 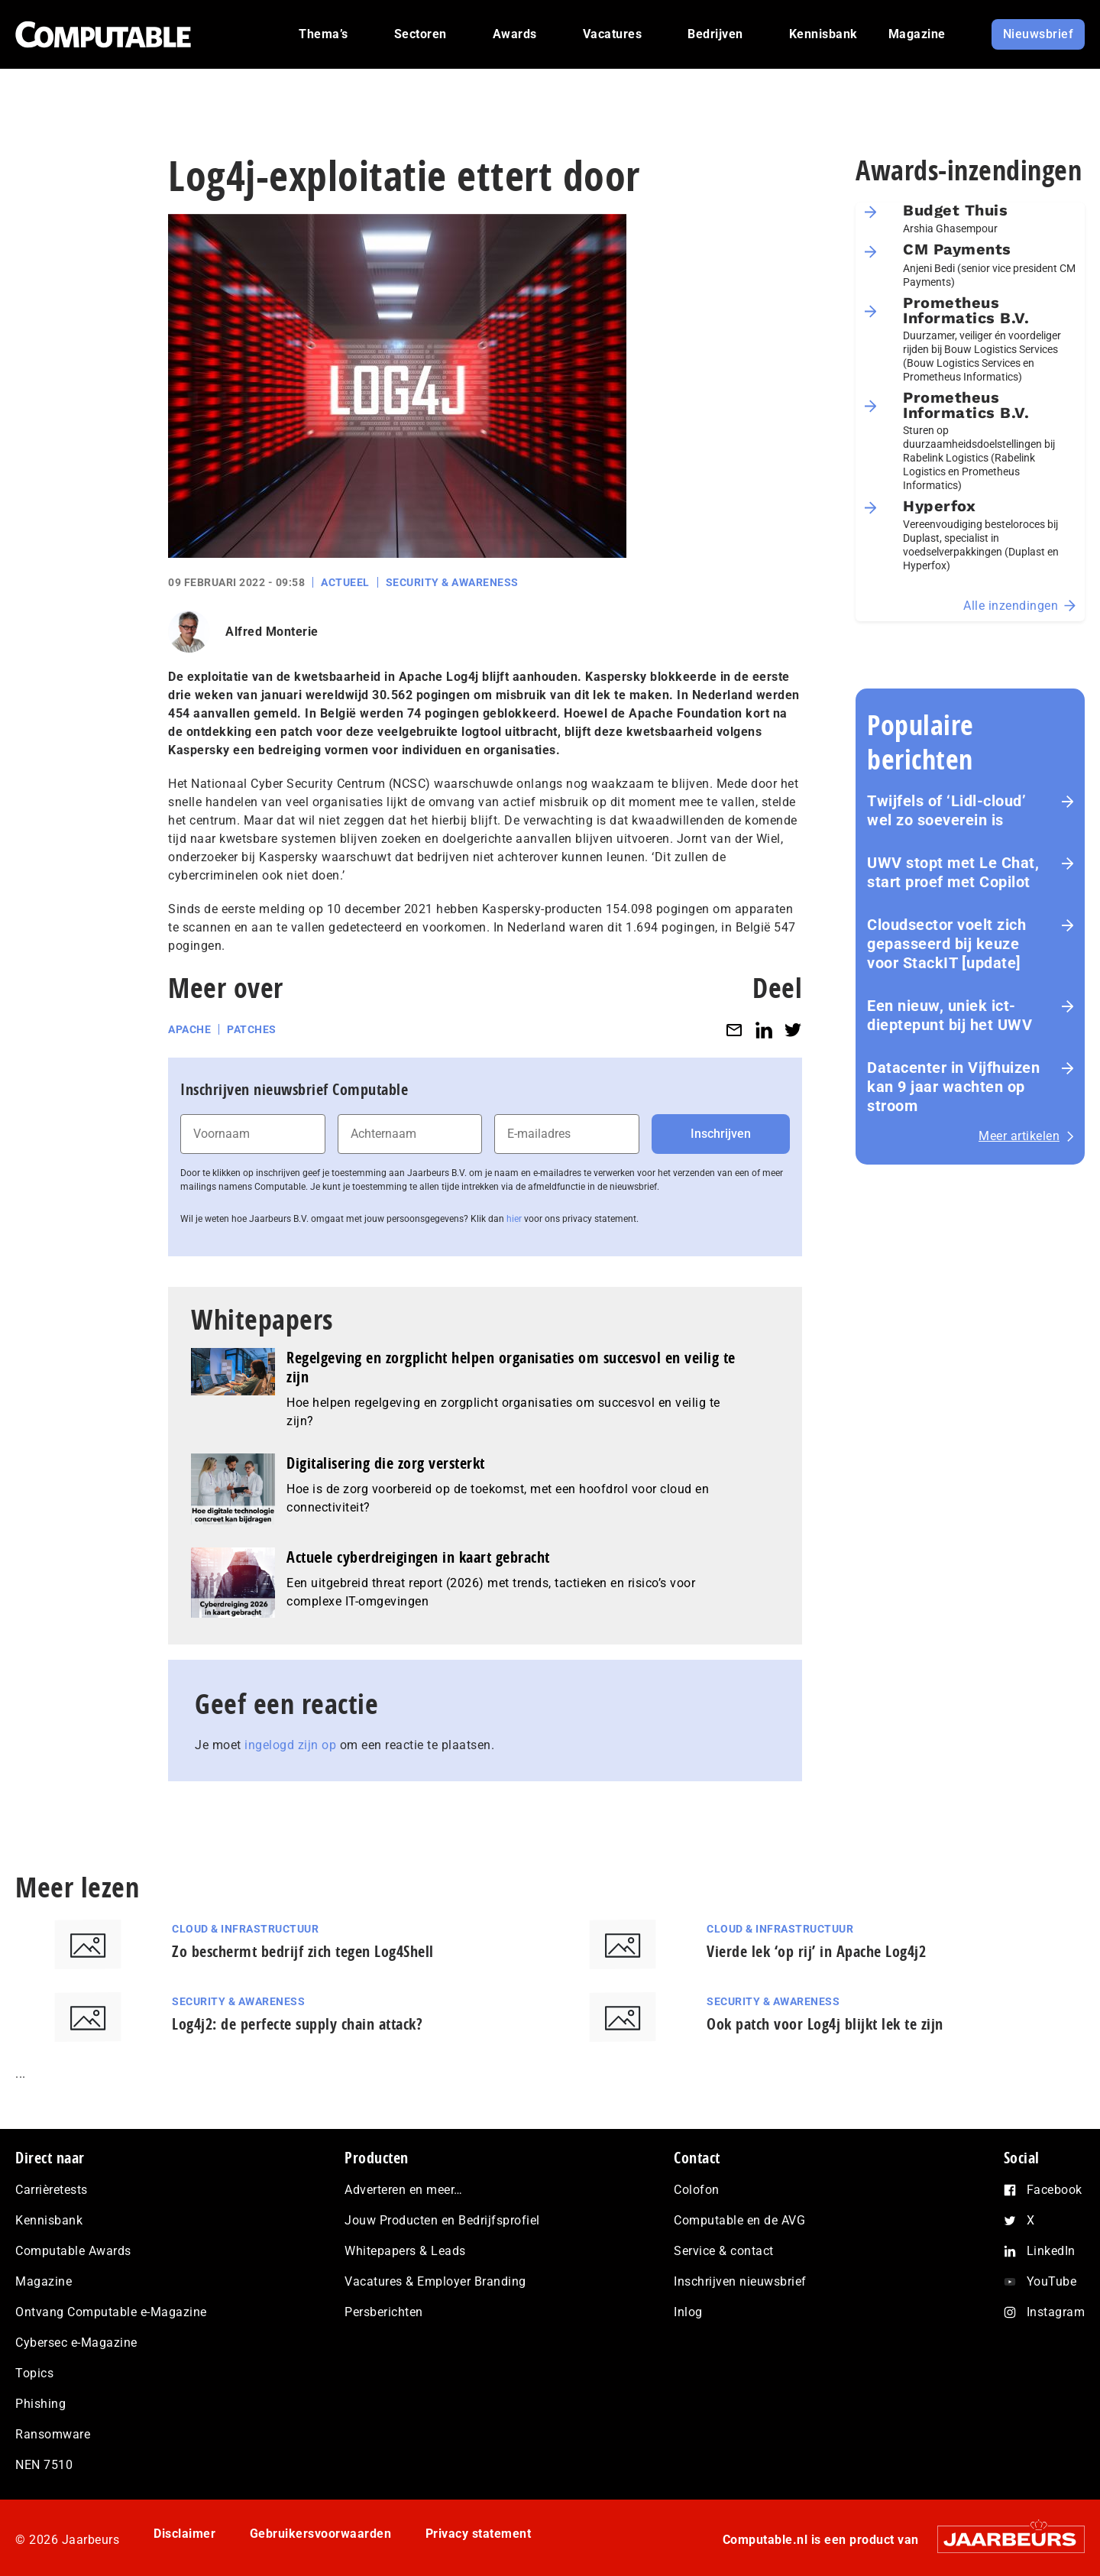 What do you see at coordinates (825, 2024) in the screenshot?
I see `Ook patch voor Log4j blijkt lek te zijn` at bounding box center [825, 2024].